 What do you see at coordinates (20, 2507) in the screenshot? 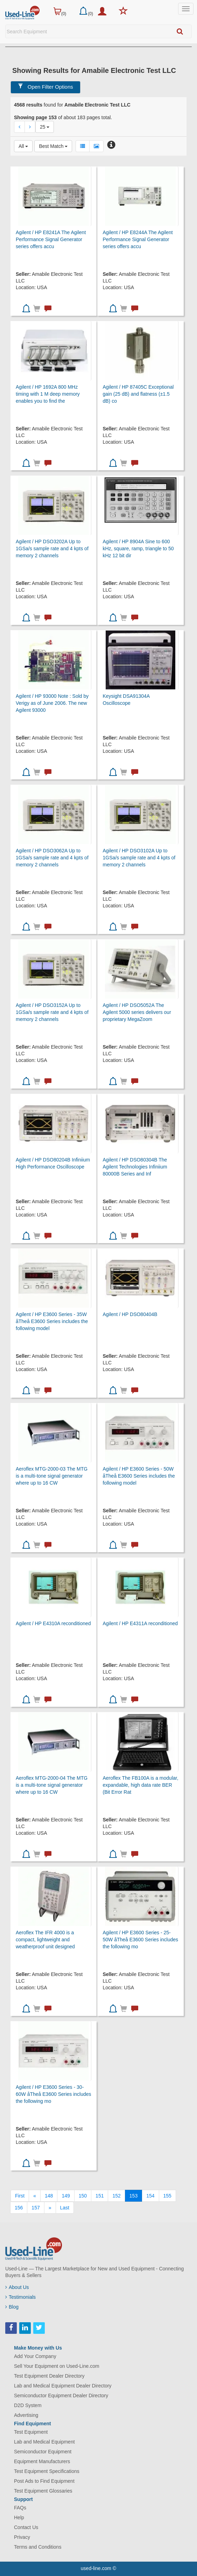
I see `FAQs` at bounding box center [20, 2507].